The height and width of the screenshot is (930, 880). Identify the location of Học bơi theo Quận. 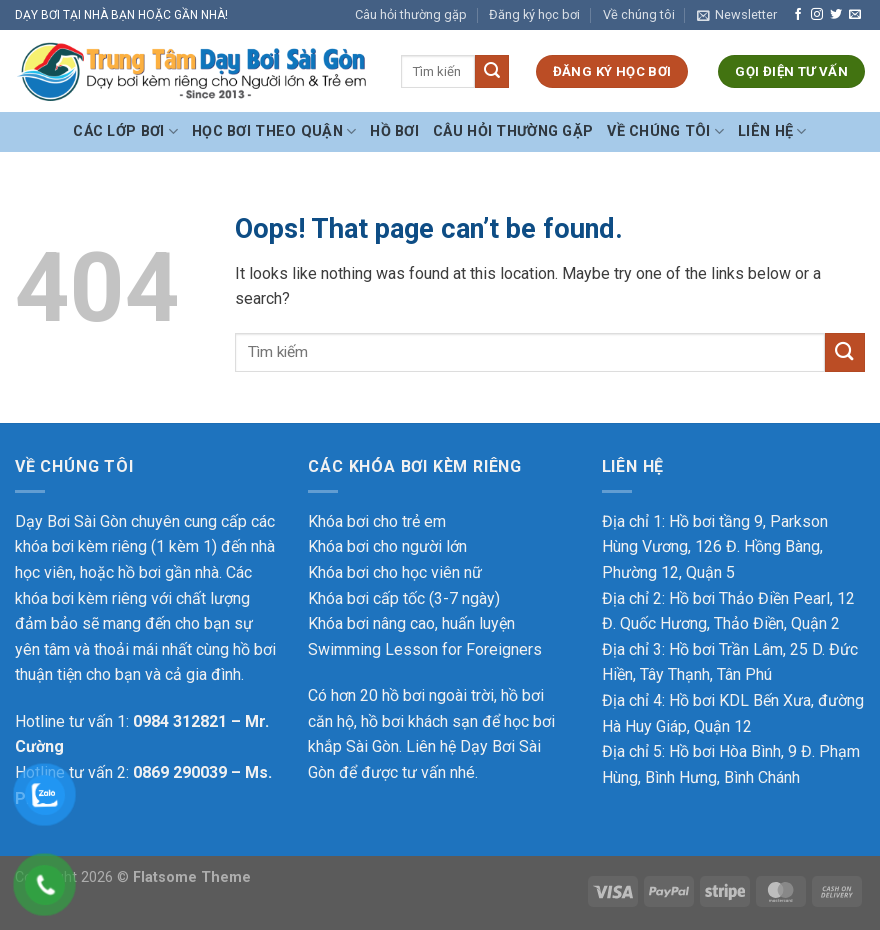
(274, 131).